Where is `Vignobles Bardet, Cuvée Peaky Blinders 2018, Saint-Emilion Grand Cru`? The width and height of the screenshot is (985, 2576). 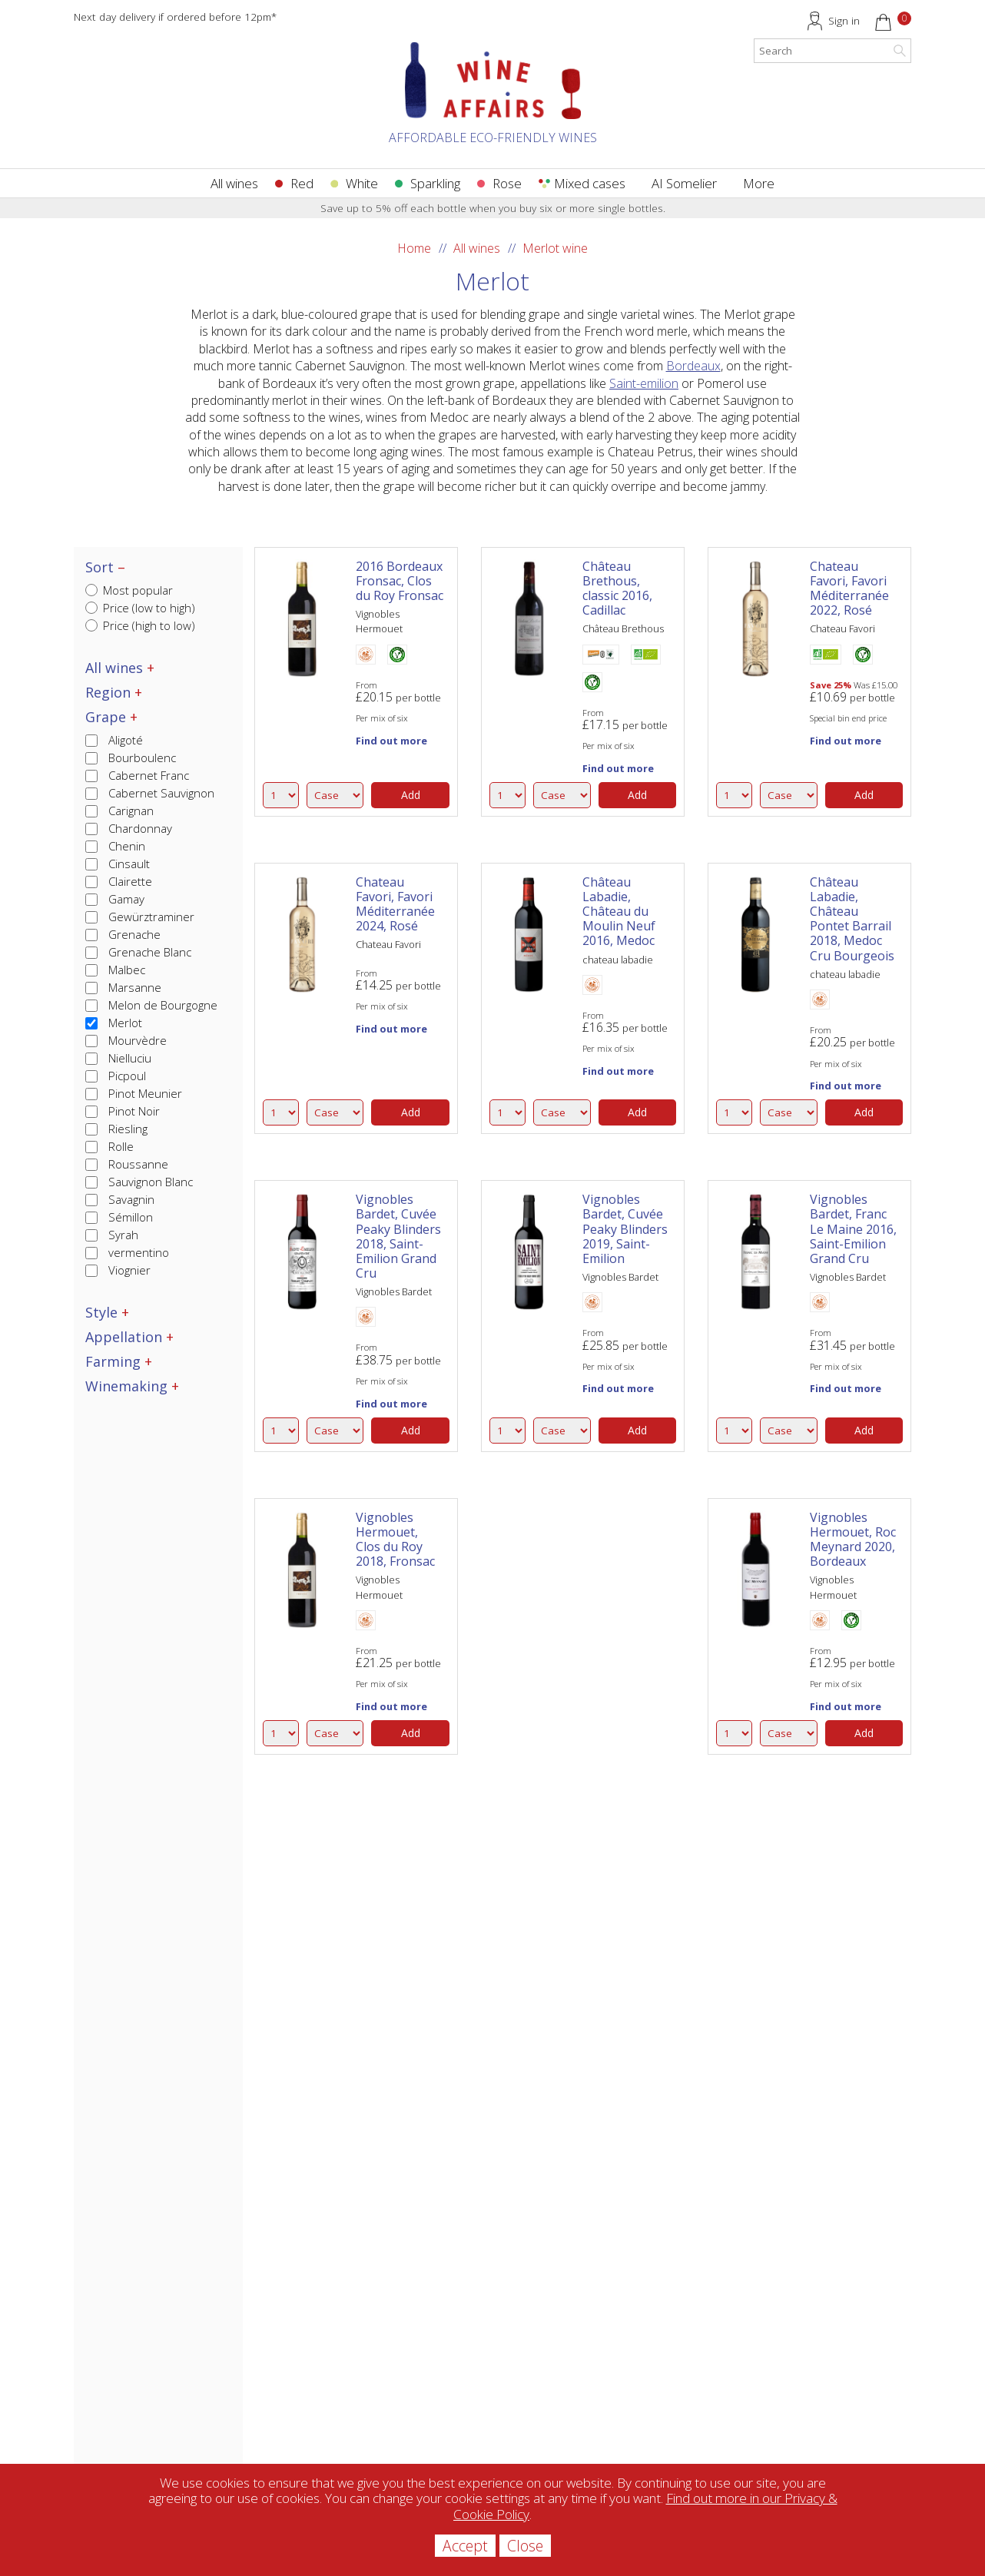 Vignobles Bardet, Cuvée Peaky Blinders 2018, Saint-Emilion Grand Cru is located at coordinates (398, 1236).